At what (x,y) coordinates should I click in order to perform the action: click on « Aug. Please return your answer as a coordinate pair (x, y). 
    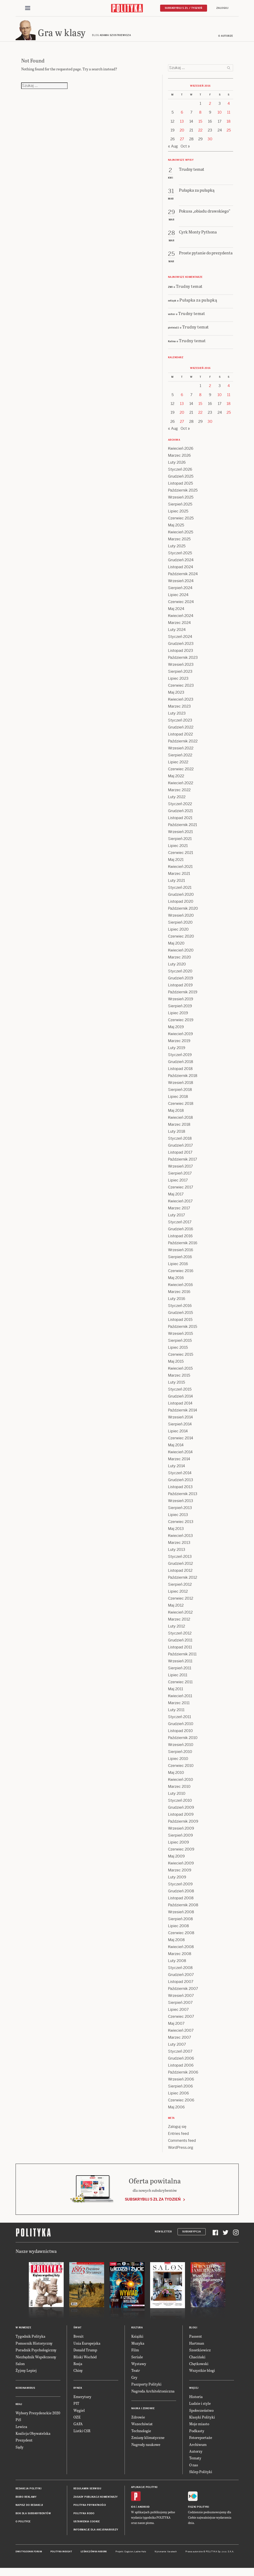
    Looking at the image, I should click on (173, 152).